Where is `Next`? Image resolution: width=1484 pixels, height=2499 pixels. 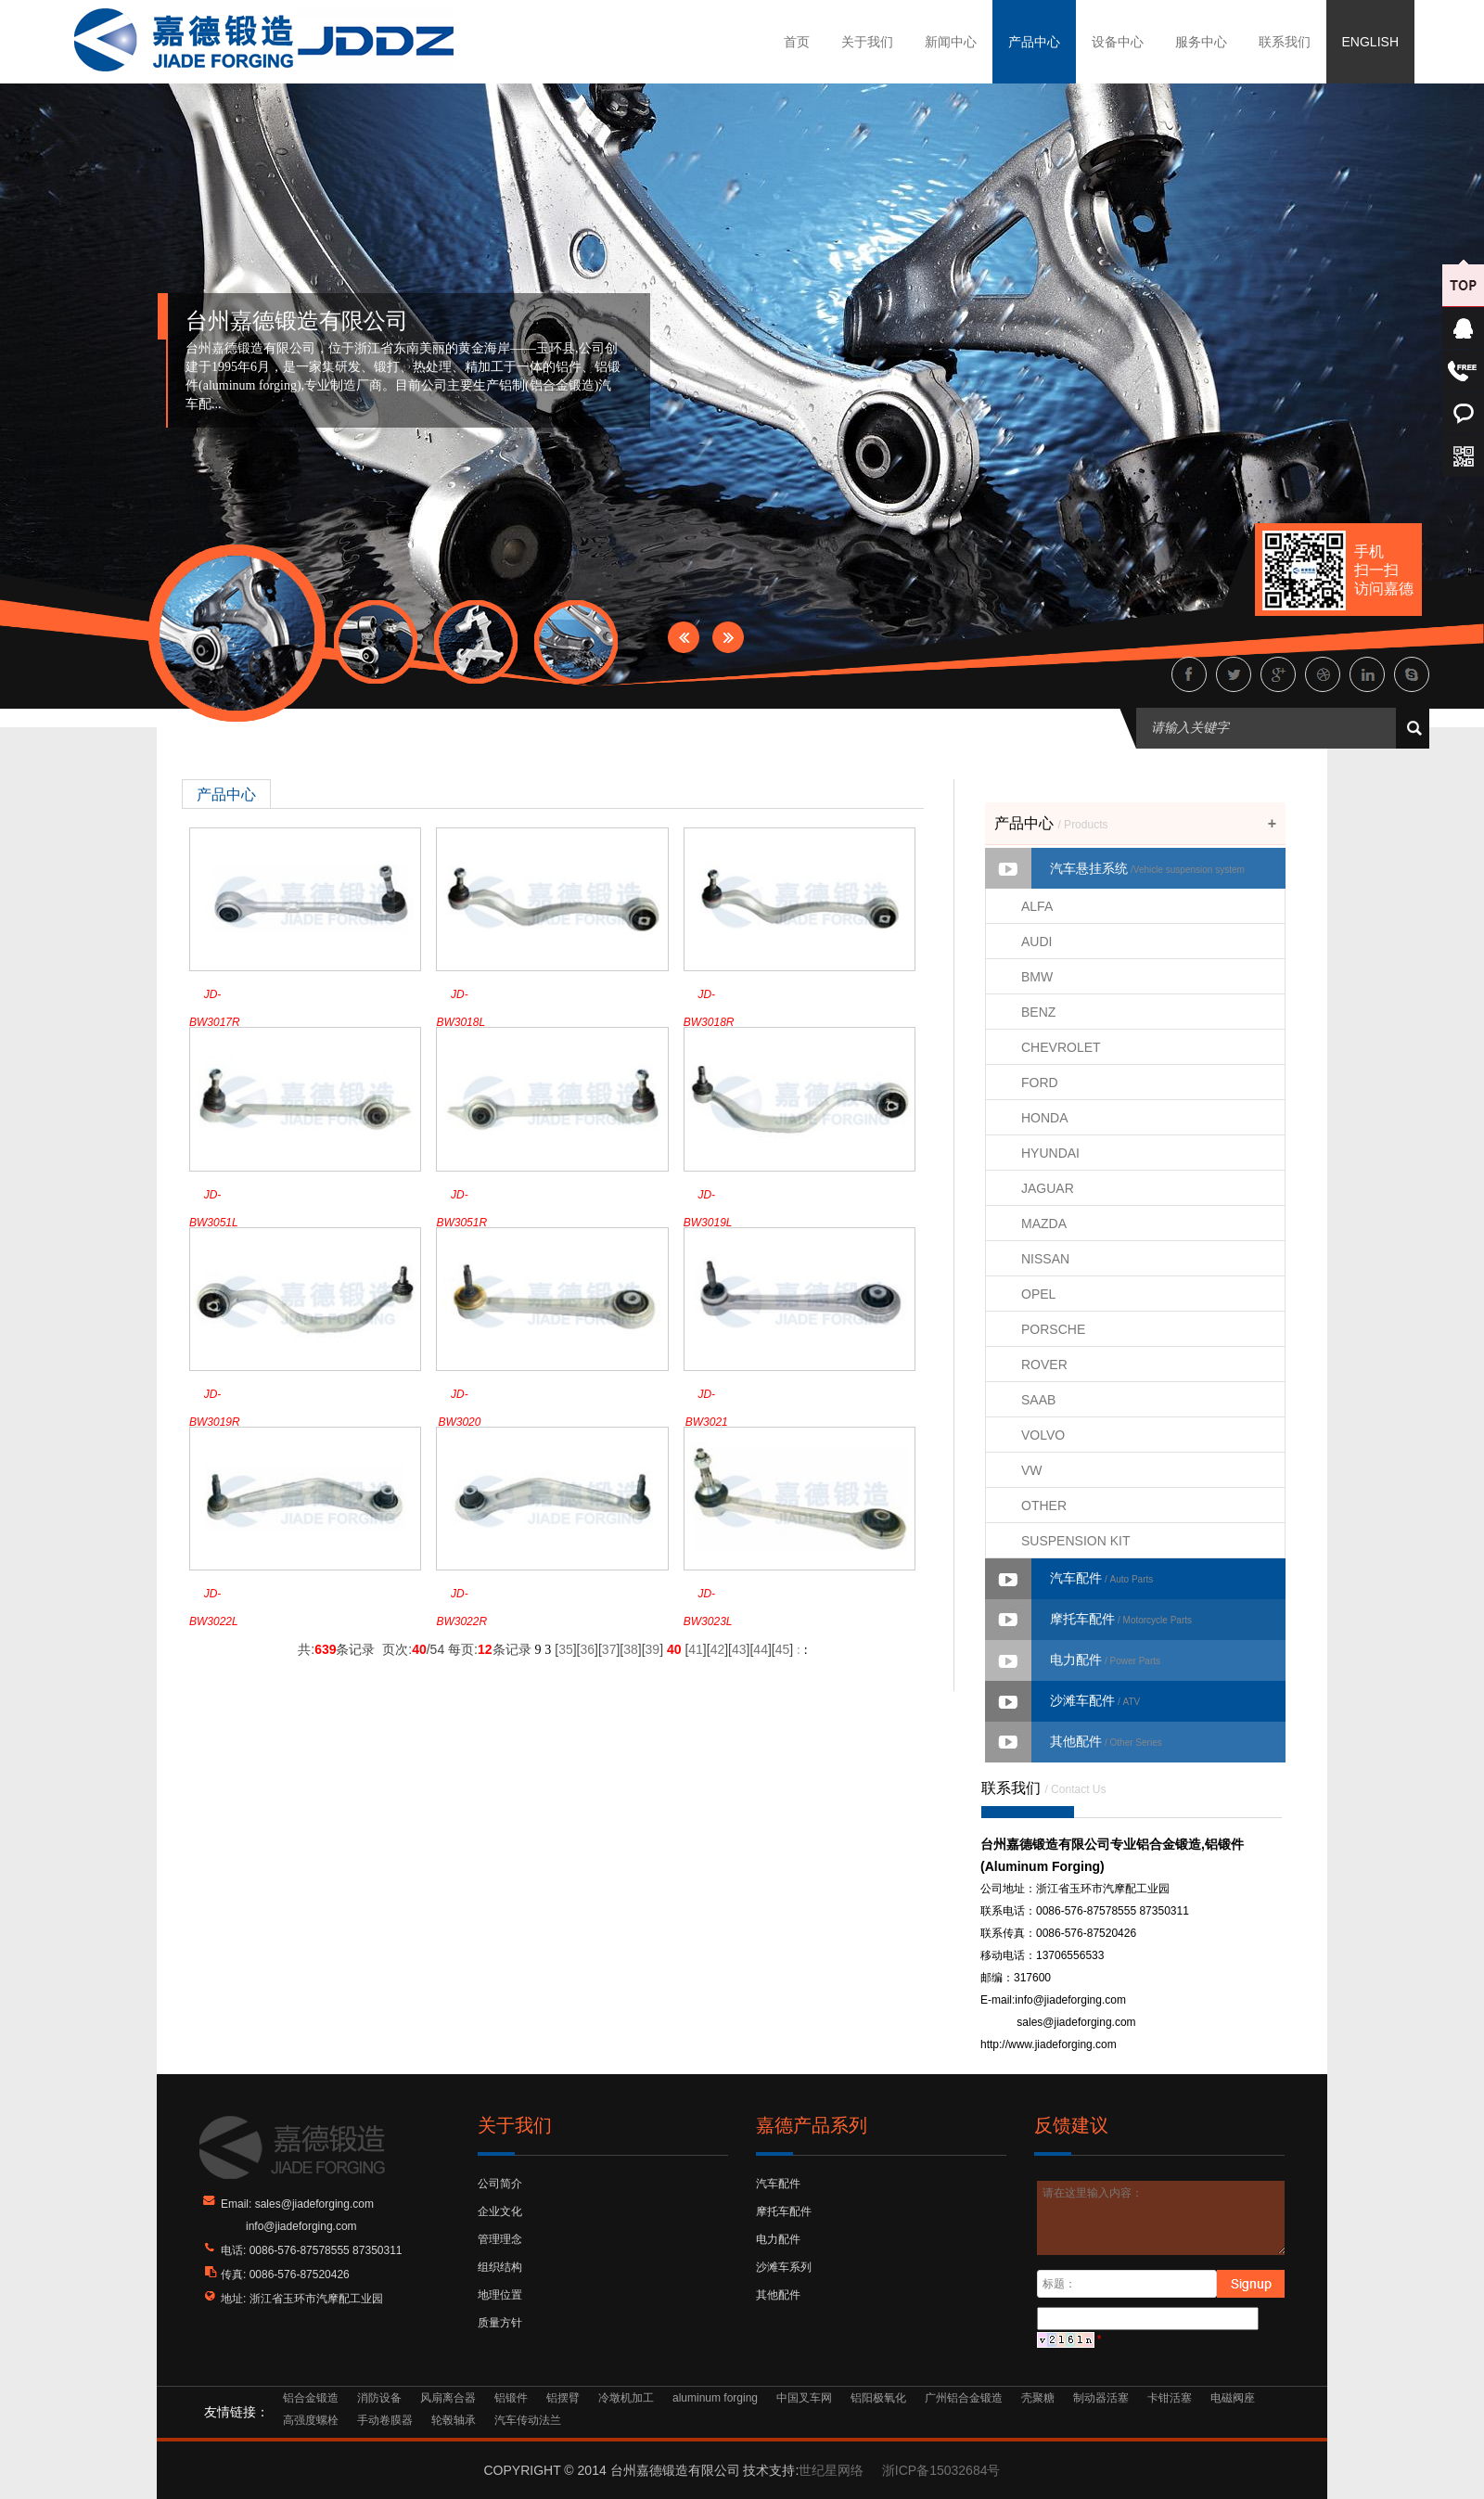
Next is located at coordinates (728, 637).